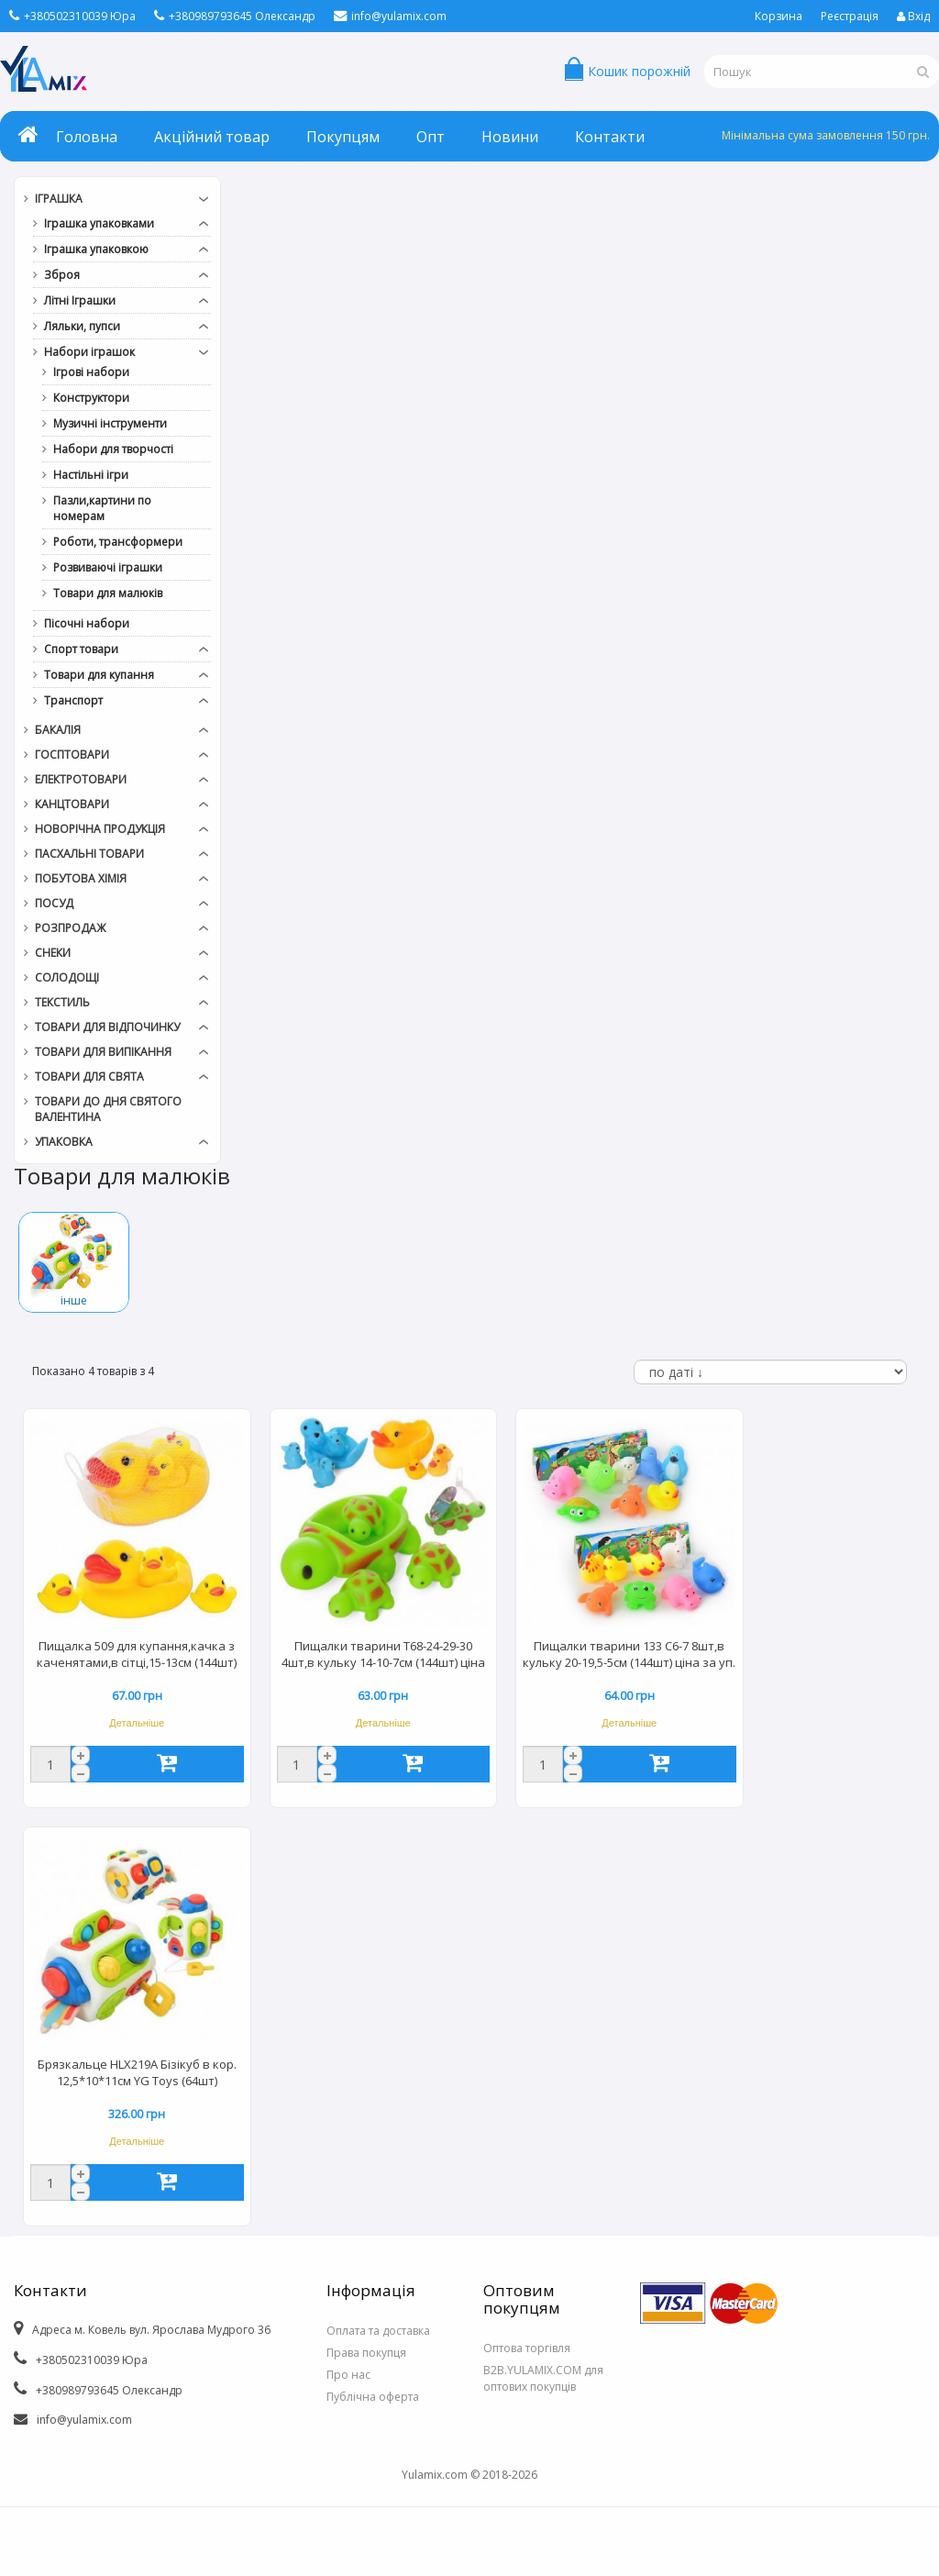 This screenshot has height=2576, width=939. What do you see at coordinates (107, 593) in the screenshot?
I see `Товари для малюків` at bounding box center [107, 593].